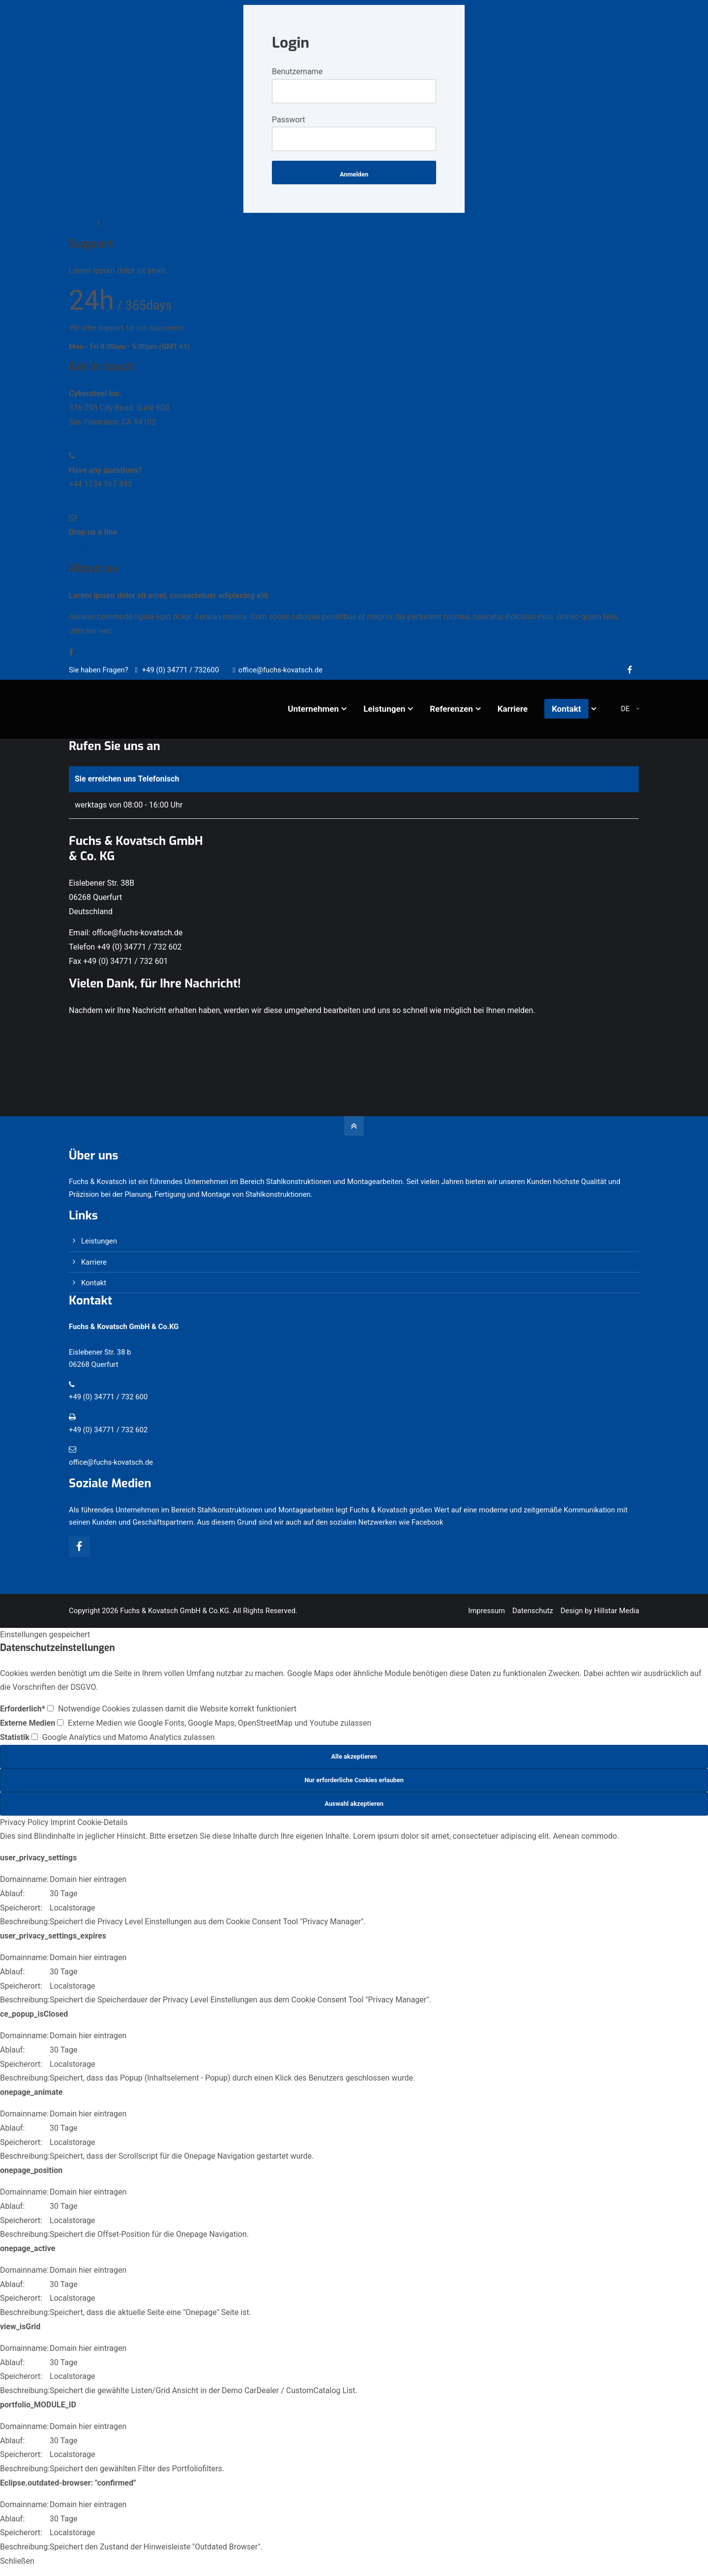 The width and height of the screenshot is (708, 2576). Describe the element at coordinates (62, 1822) in the screenshot. I see `Imprint` at that location.